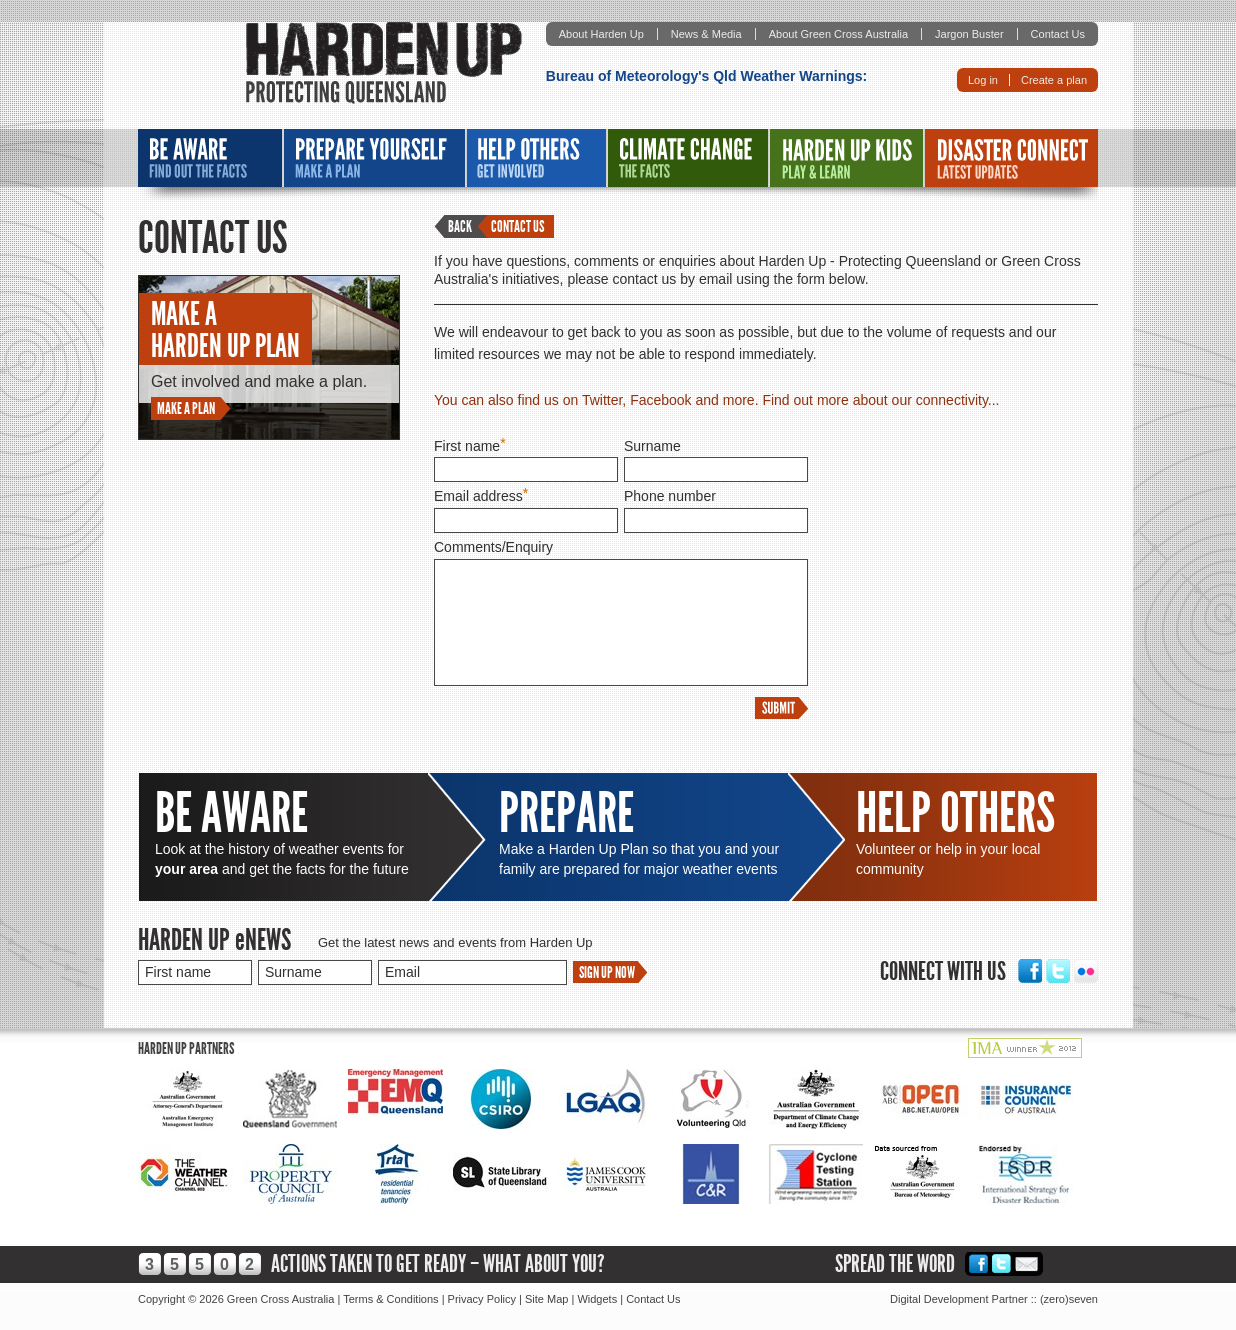 The image size is (1236, 1330). Describe the element at coordinates (838, 34) in the screenshot. I see `About Green Cross Australia` at that location.